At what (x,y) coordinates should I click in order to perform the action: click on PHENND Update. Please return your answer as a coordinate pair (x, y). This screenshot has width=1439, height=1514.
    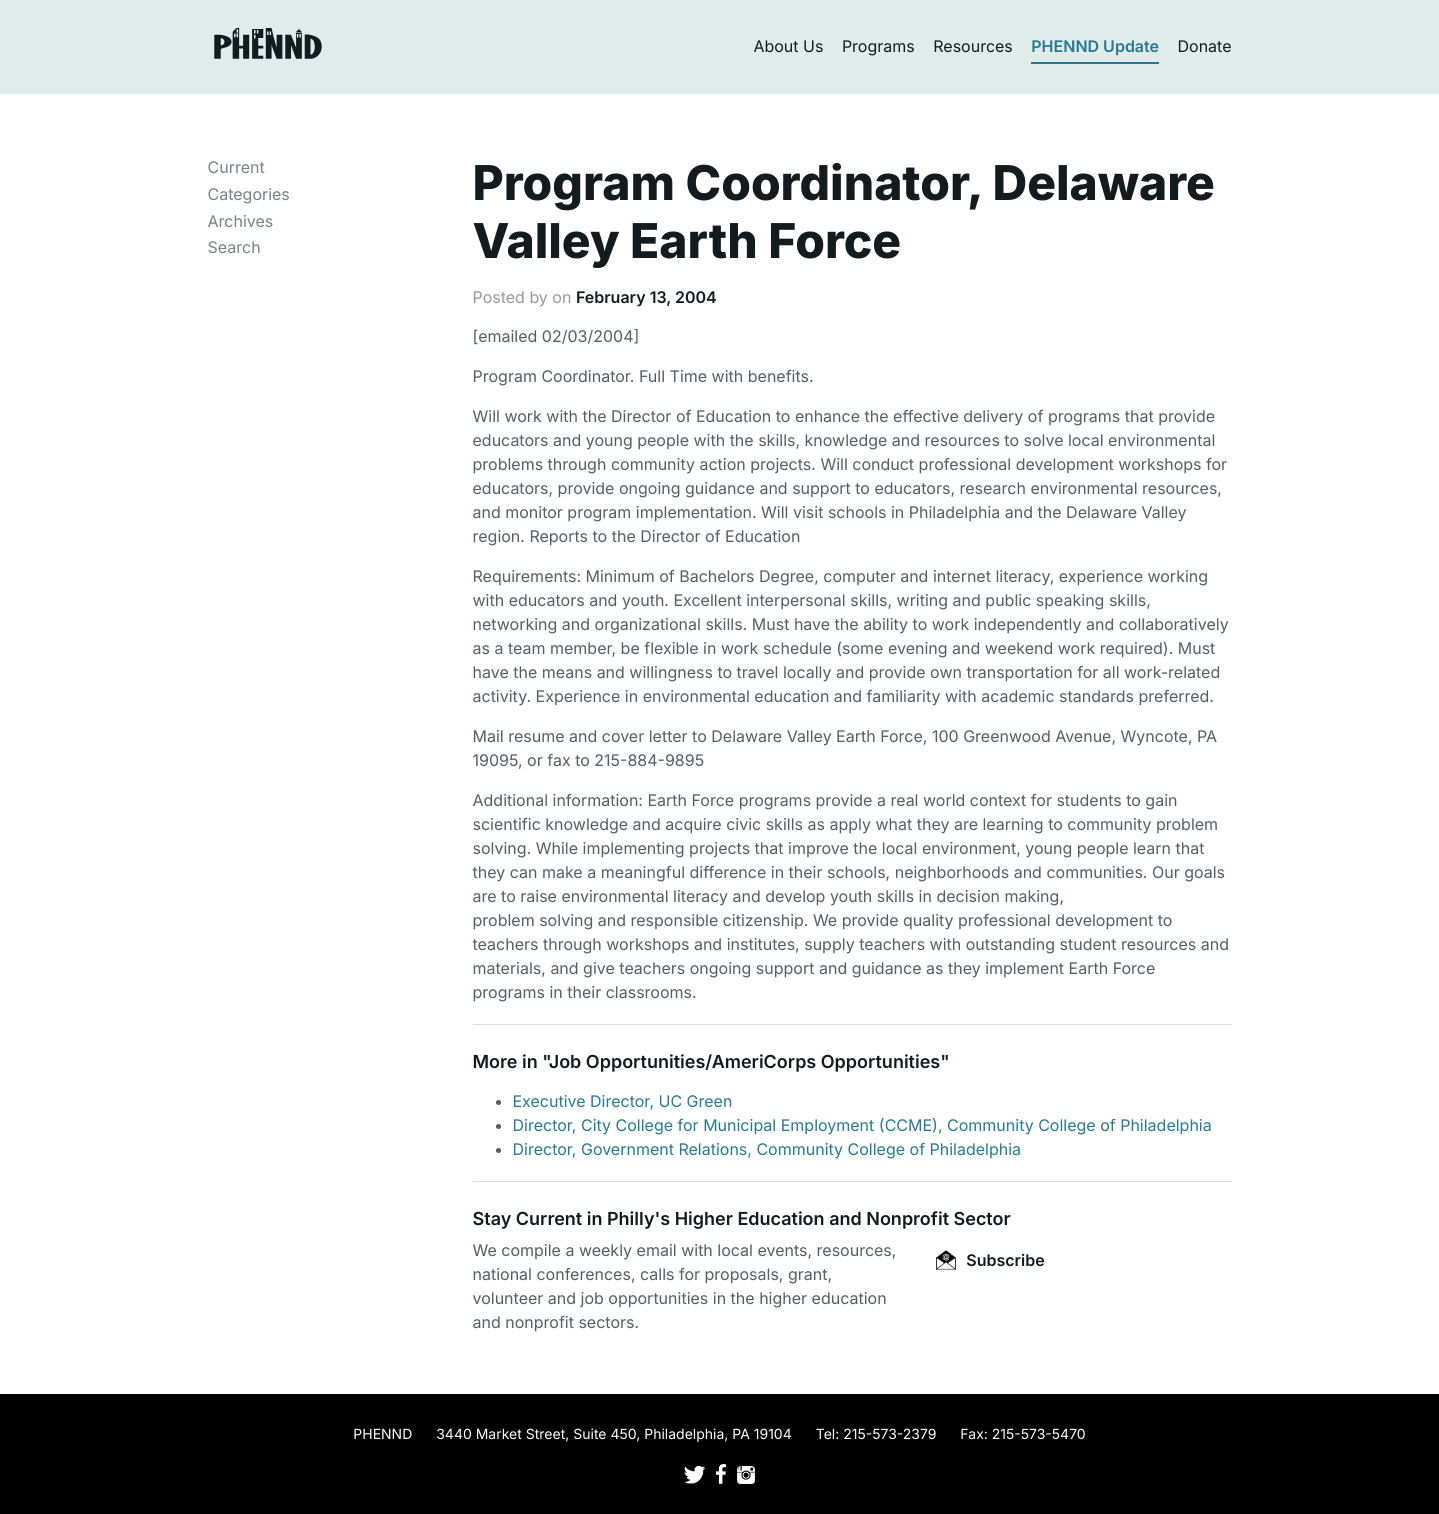
    Looking at the image, I should click on (1095, 46).